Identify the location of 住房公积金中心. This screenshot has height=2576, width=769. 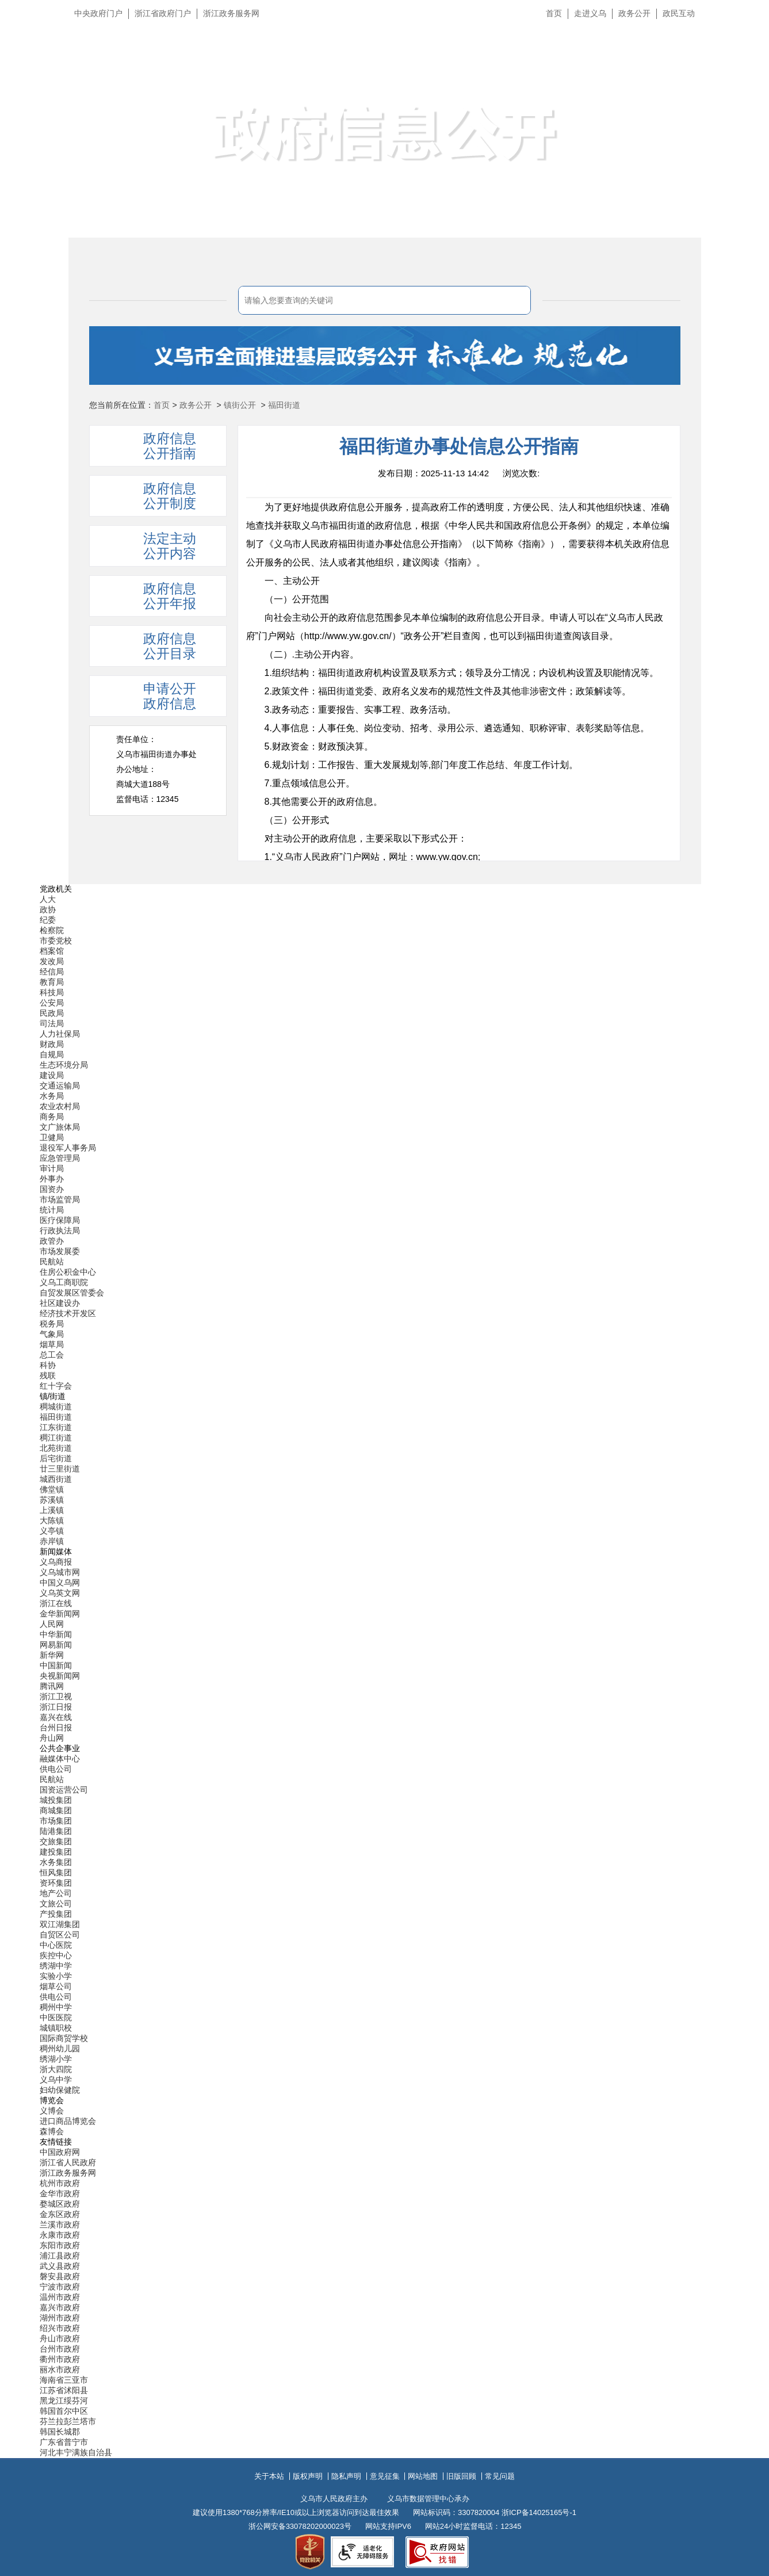
(68, 1271).